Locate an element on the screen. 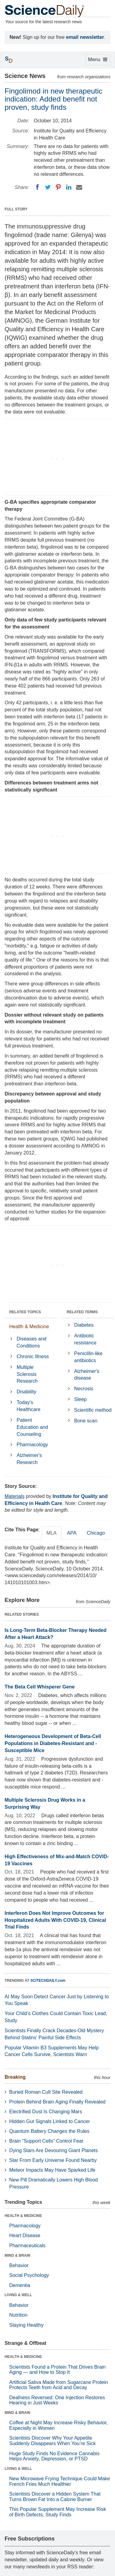 This screenshot has width=115, height=2576. Protein Behind Brain Aging Finally Revealed is located at coordinates (57, 2101).